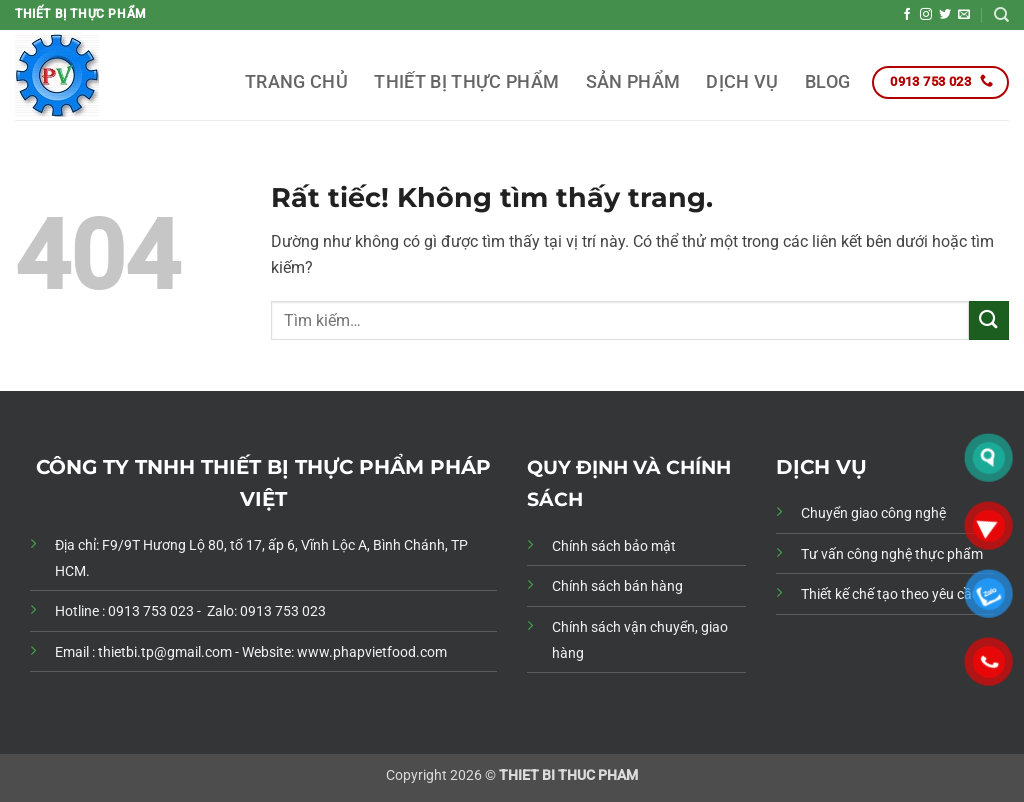  What do you see at coordinates (617, 586) in the screenshot?
I see `Chính sách bán hàng` at bounding box center [617, 586].